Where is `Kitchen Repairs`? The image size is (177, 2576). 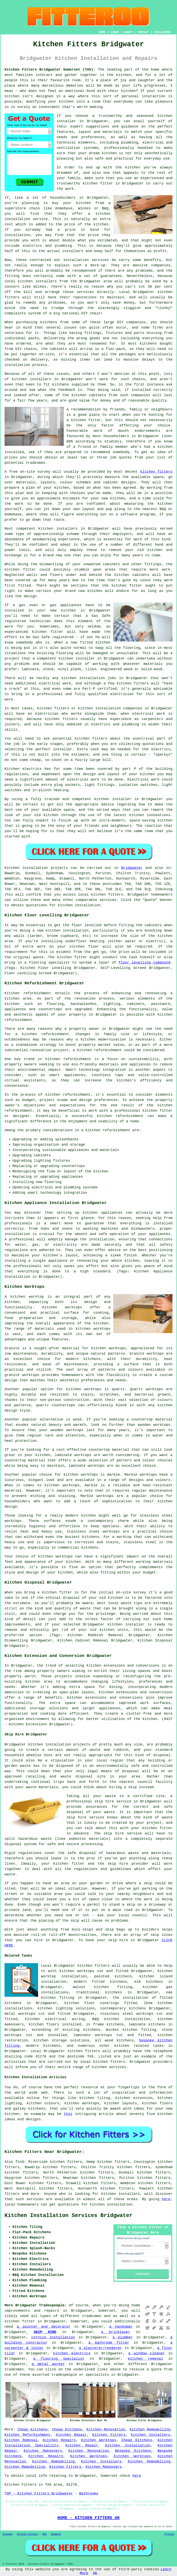
Kitchen Repairs is located at coordinates (59, 2440).